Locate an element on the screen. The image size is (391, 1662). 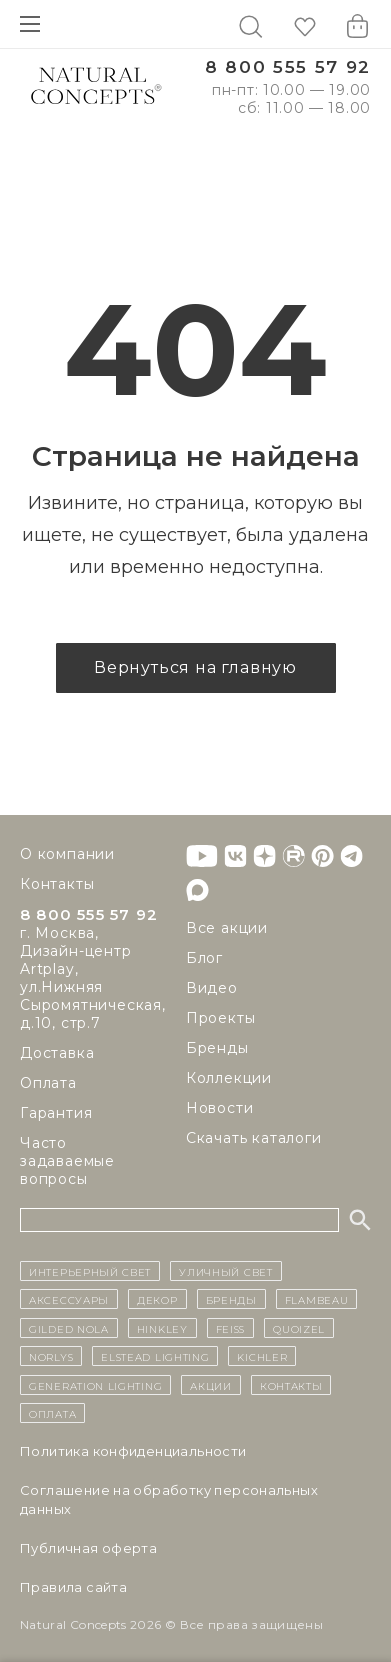
Часто задаваемые вопросы is located at coordinates (67, 1161).